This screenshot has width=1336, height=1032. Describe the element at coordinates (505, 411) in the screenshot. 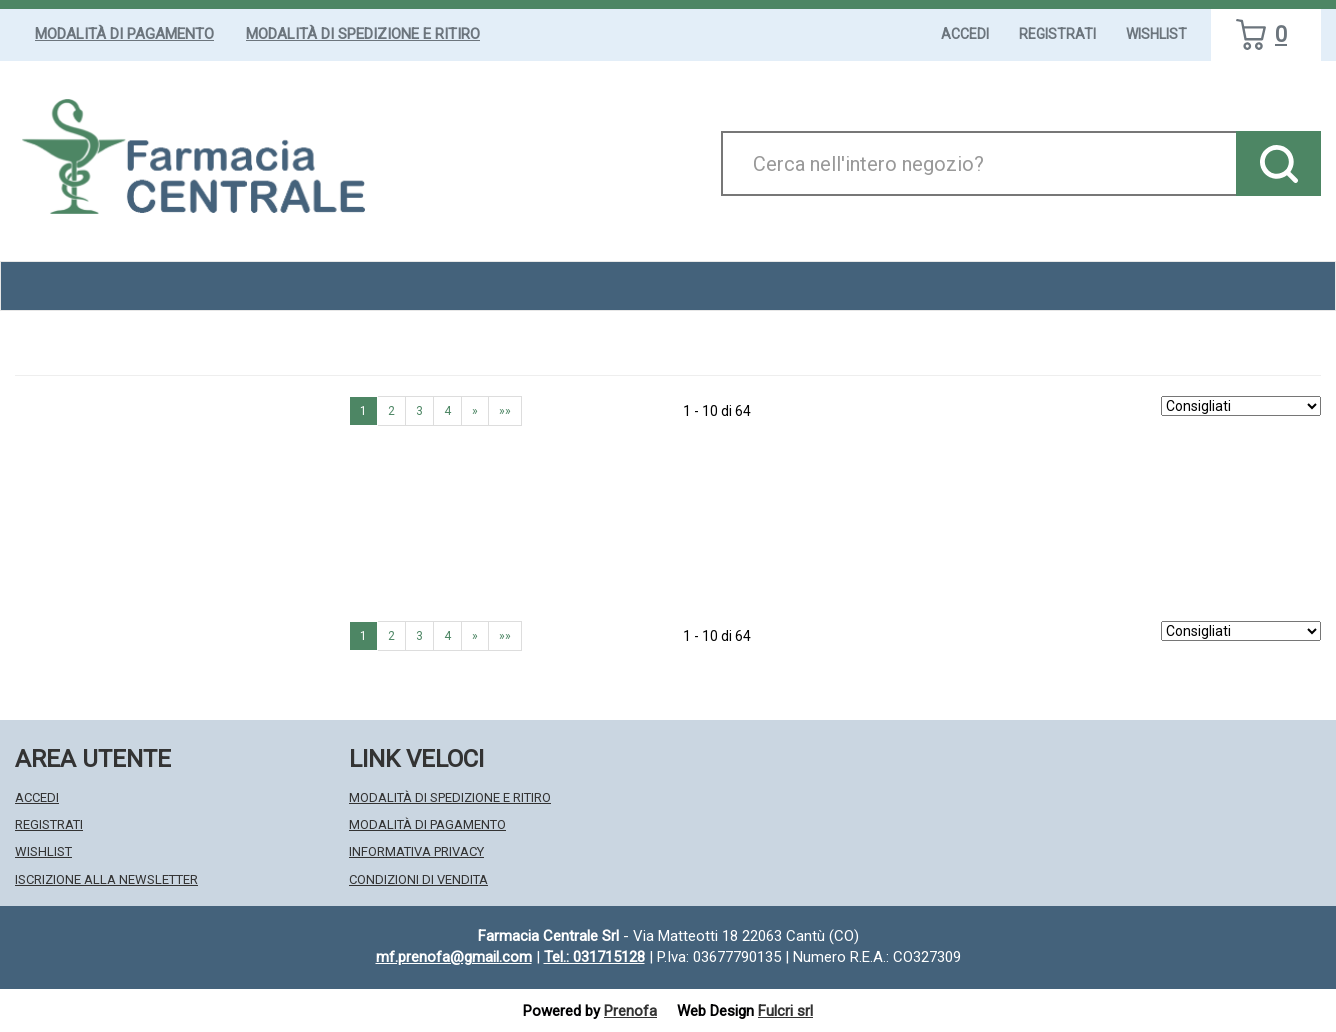

I see `»» [Ultima pagina]` at that location.